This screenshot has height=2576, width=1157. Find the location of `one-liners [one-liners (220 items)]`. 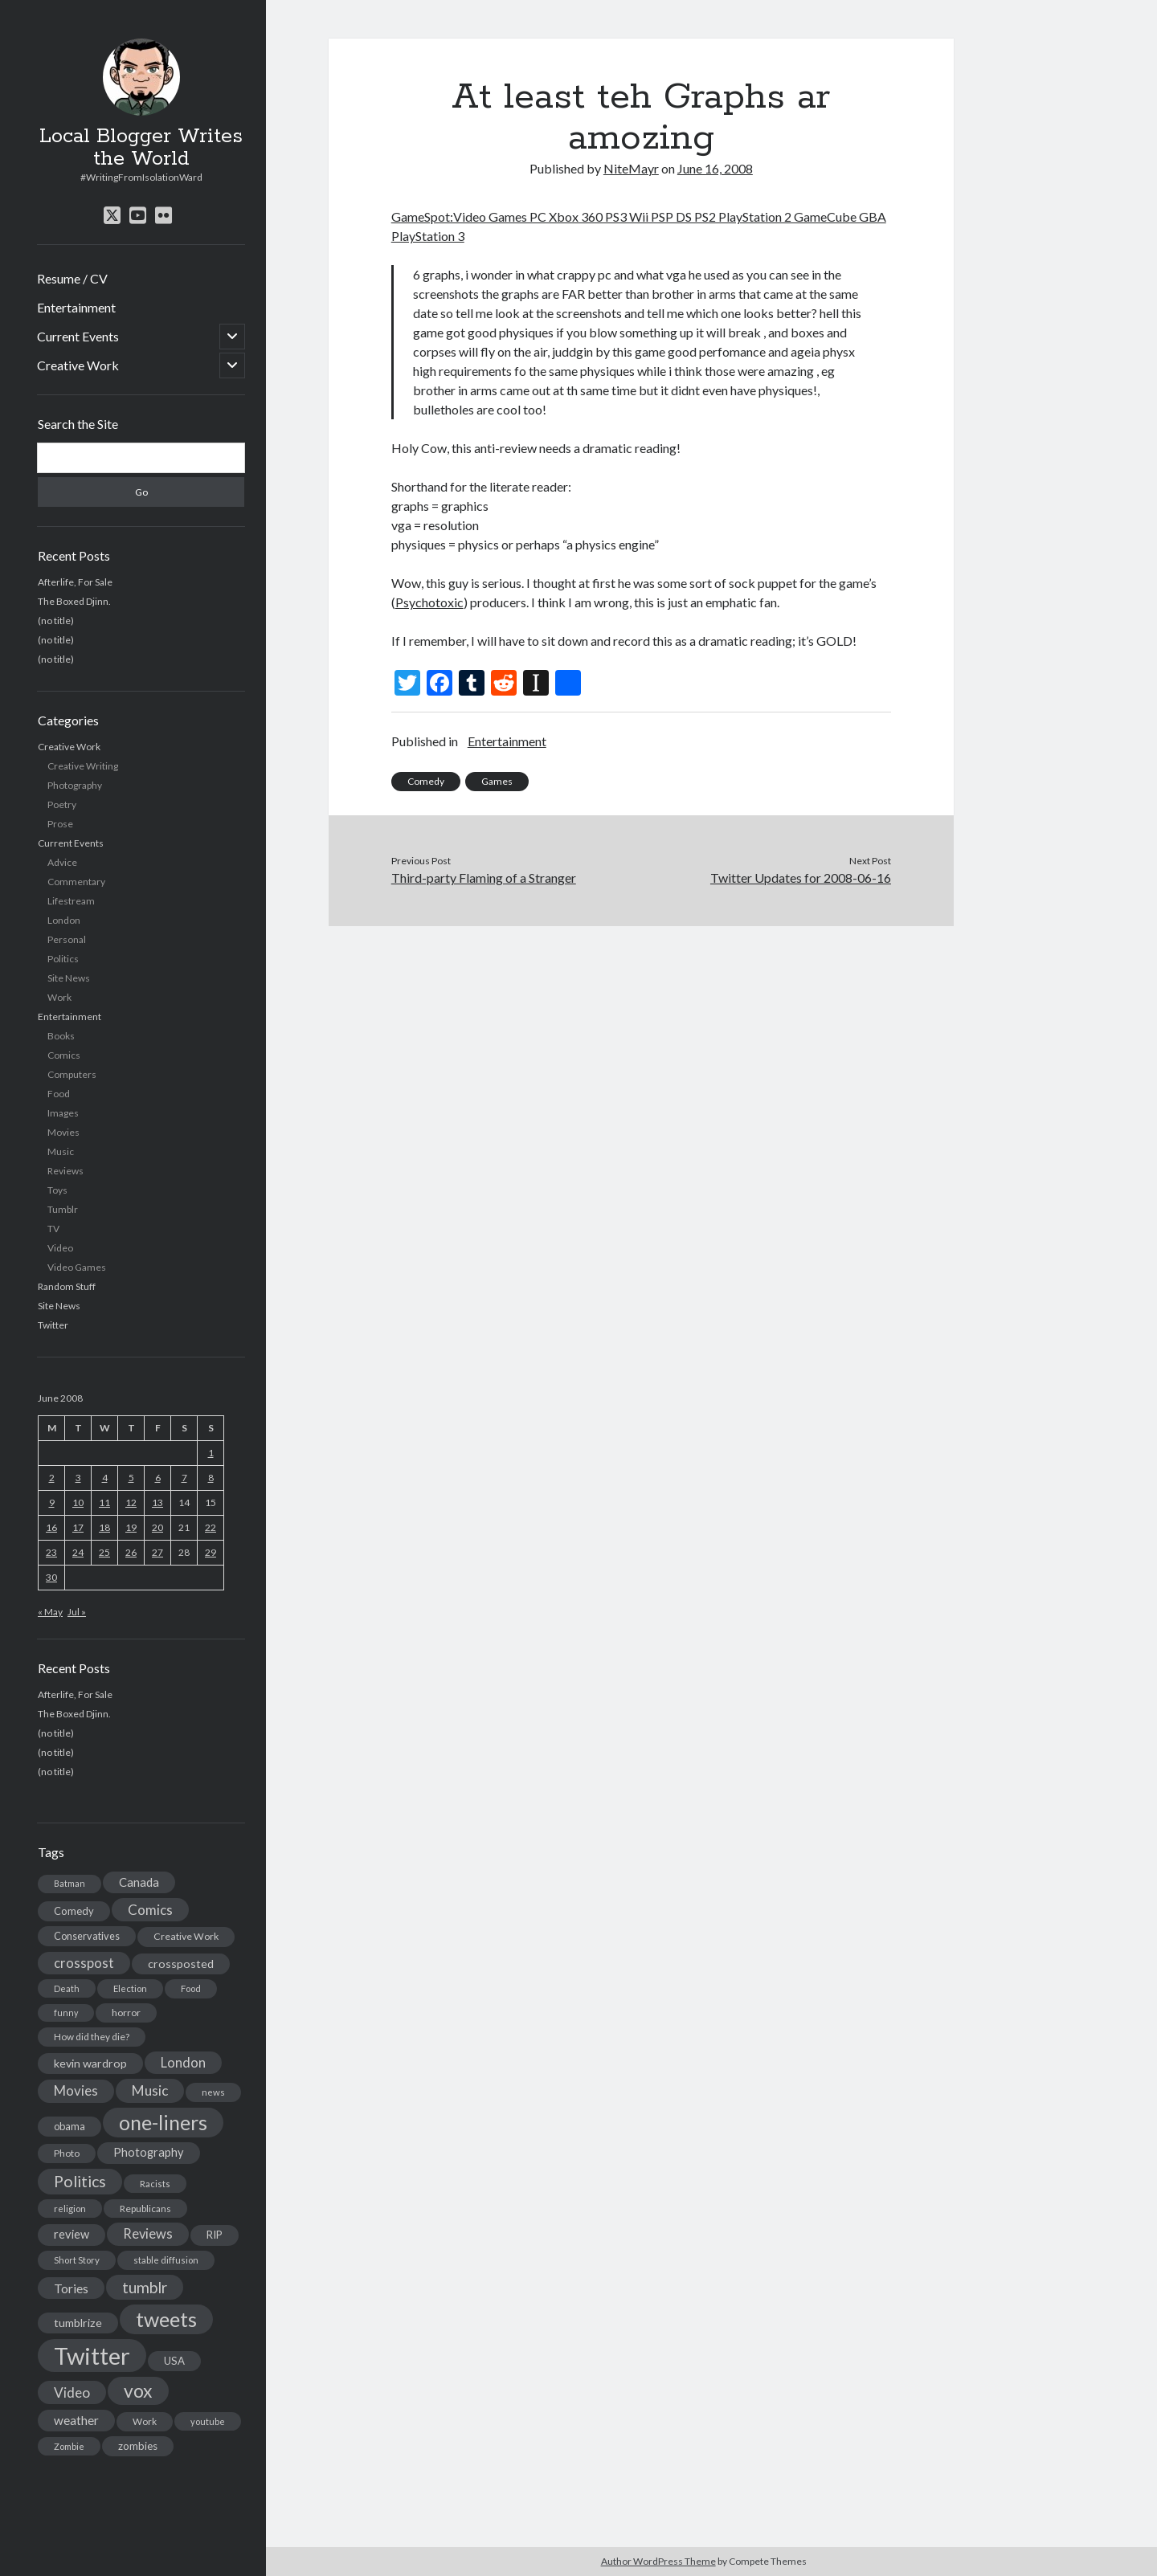

one-liners [one-liners (220 items)] is located at coordinates (163, 2122).